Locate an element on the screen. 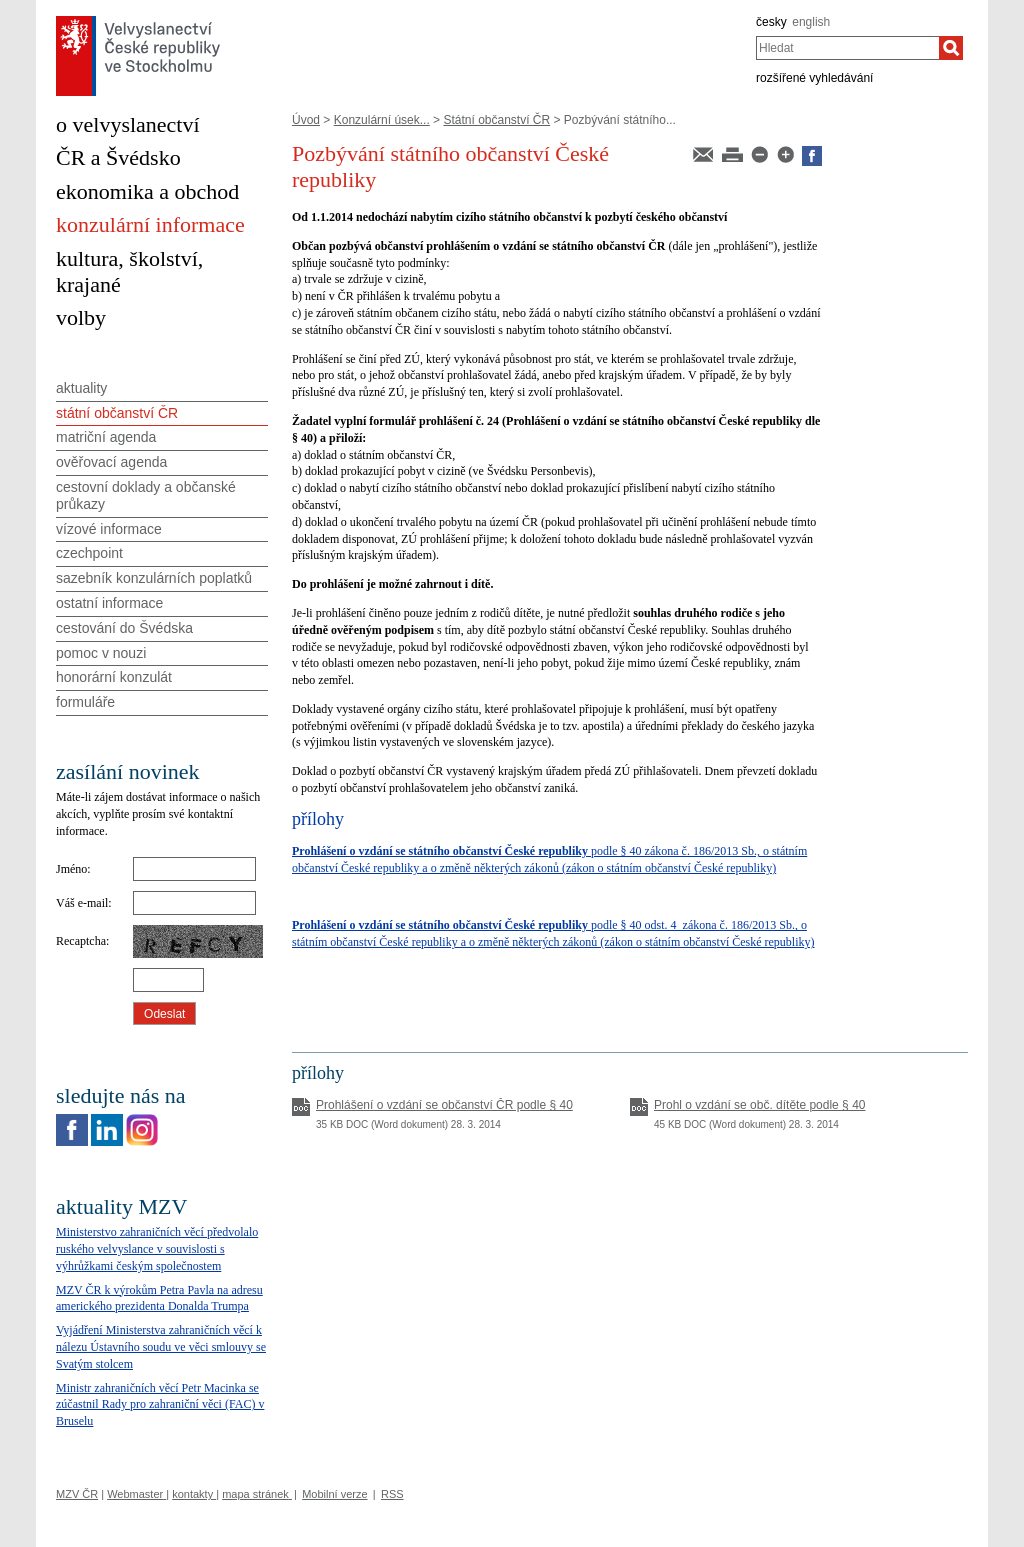 The height and width of the screenshot is (1547, 1024). english is located at coordinates (811, 22).